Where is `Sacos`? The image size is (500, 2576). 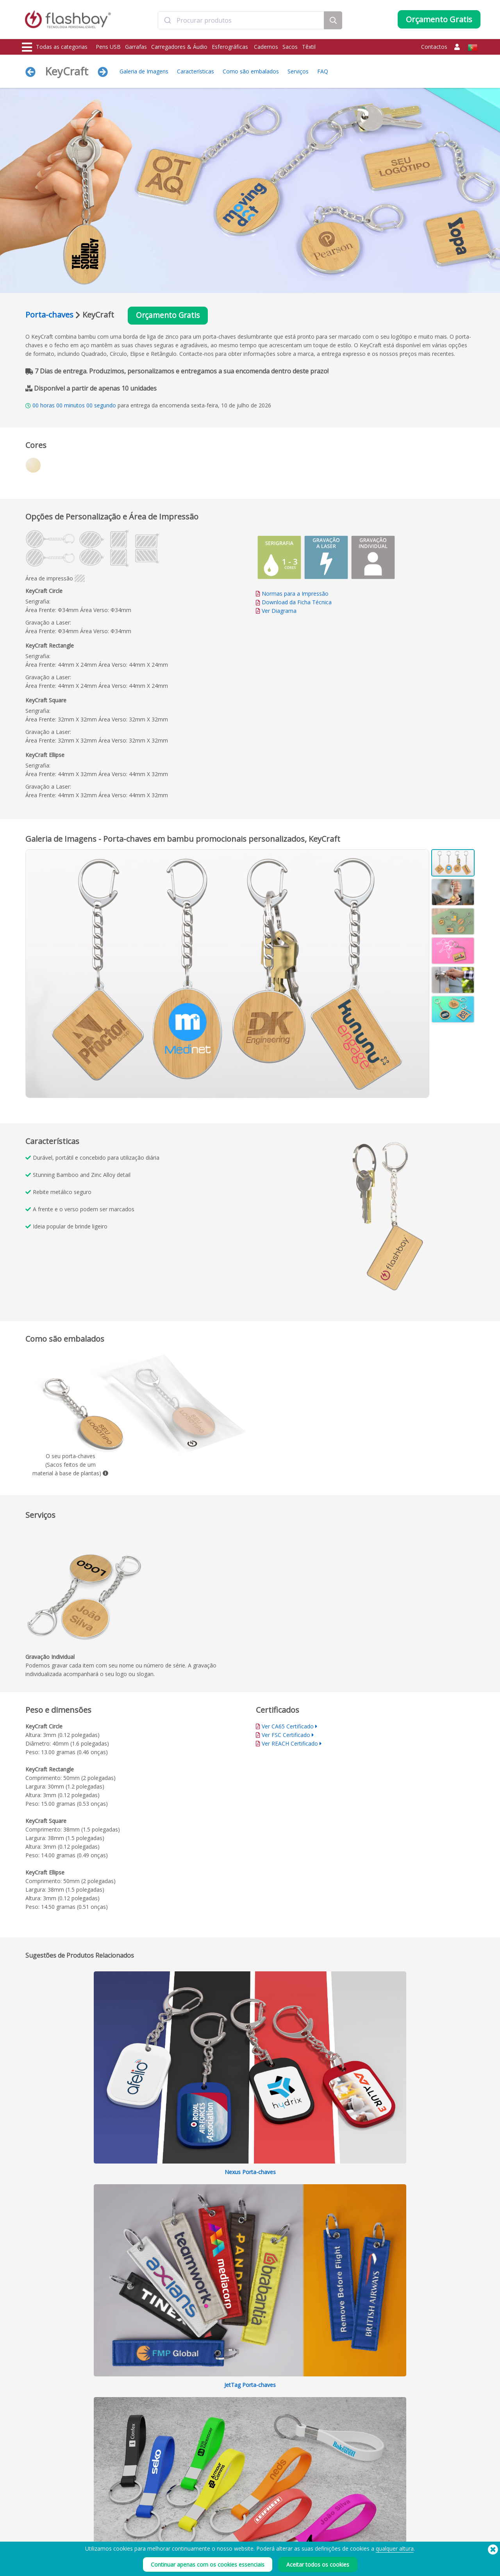
Sacos is located at coordinates (290, 46).